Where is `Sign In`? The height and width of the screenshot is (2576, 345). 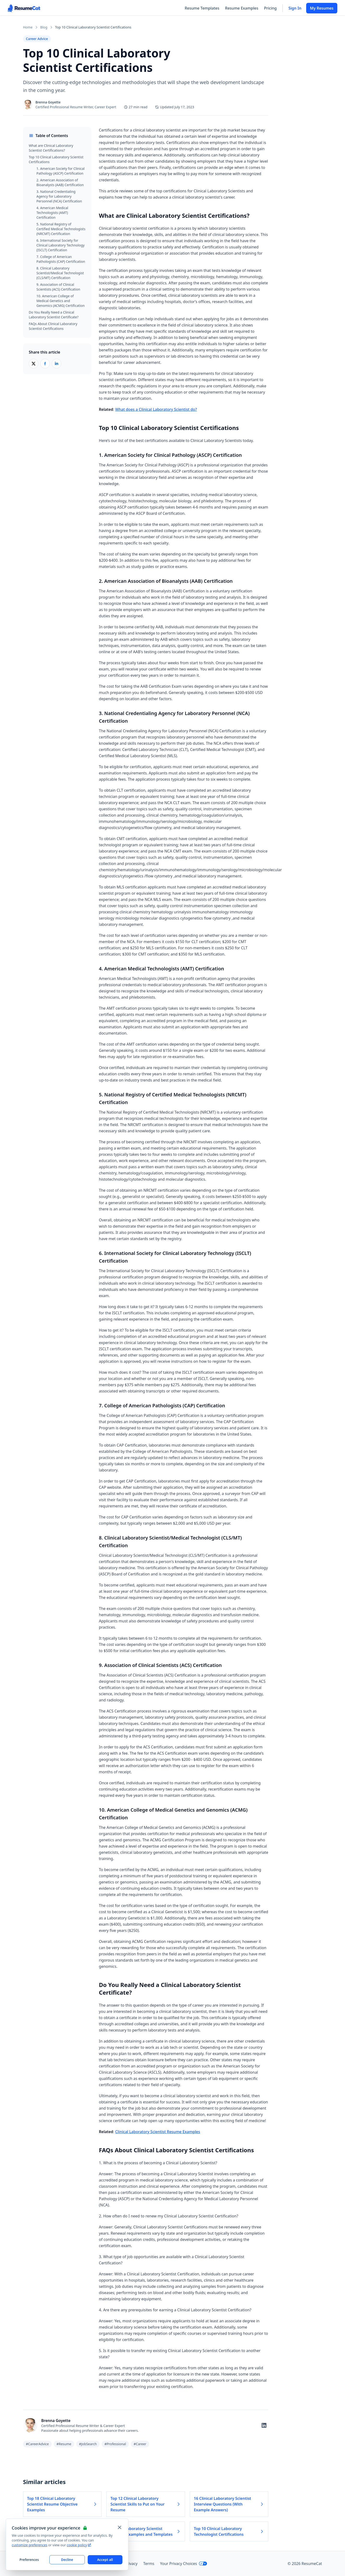 Sign In is located at coordinates (294, 8).